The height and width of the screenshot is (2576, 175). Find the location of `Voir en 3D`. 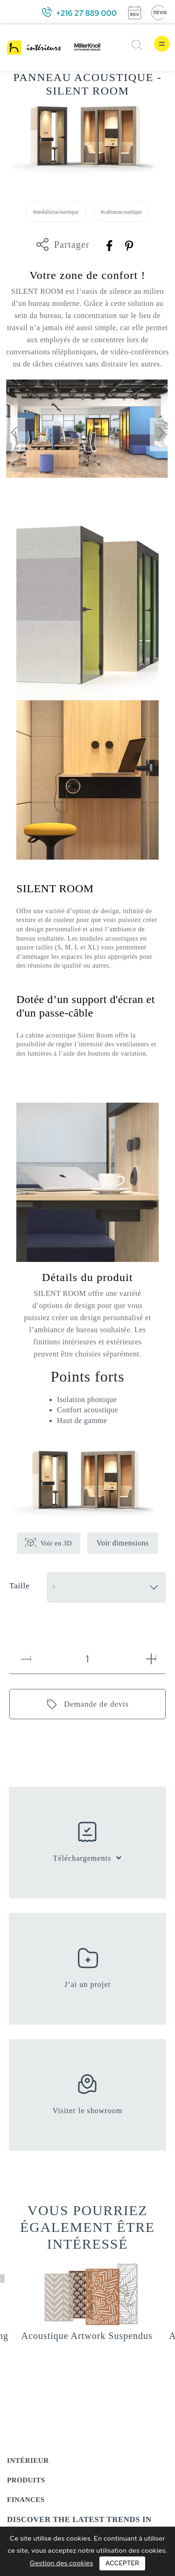

Voir en 3D is located at coordinates (56, 1542).